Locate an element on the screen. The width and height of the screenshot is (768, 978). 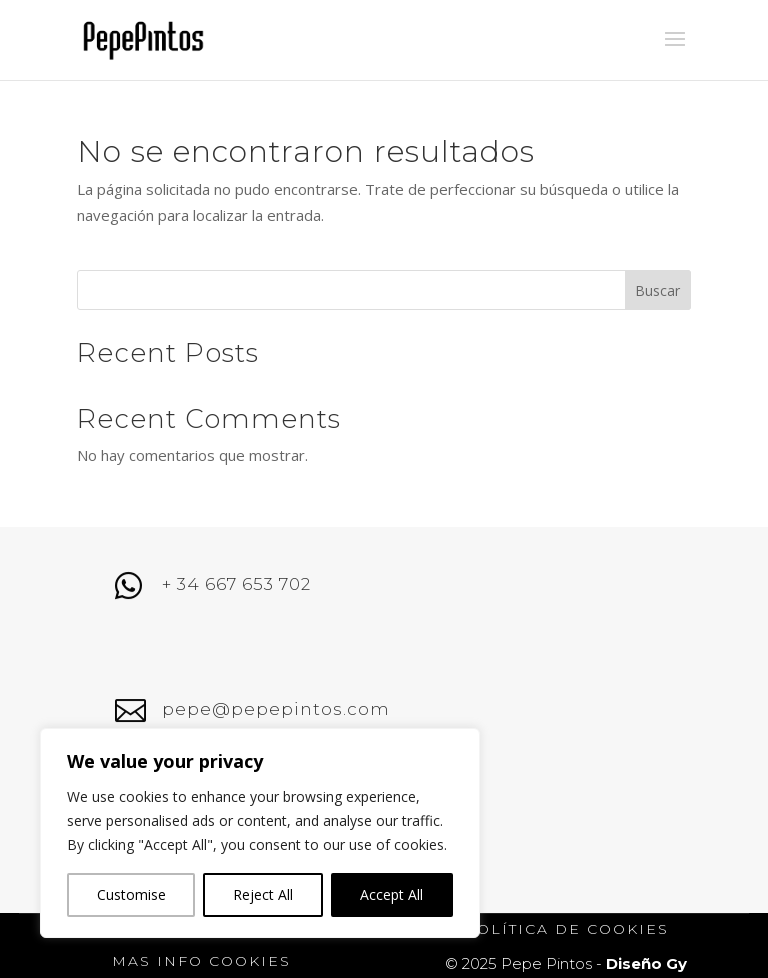
Customise is located at coordinates (131, 894).